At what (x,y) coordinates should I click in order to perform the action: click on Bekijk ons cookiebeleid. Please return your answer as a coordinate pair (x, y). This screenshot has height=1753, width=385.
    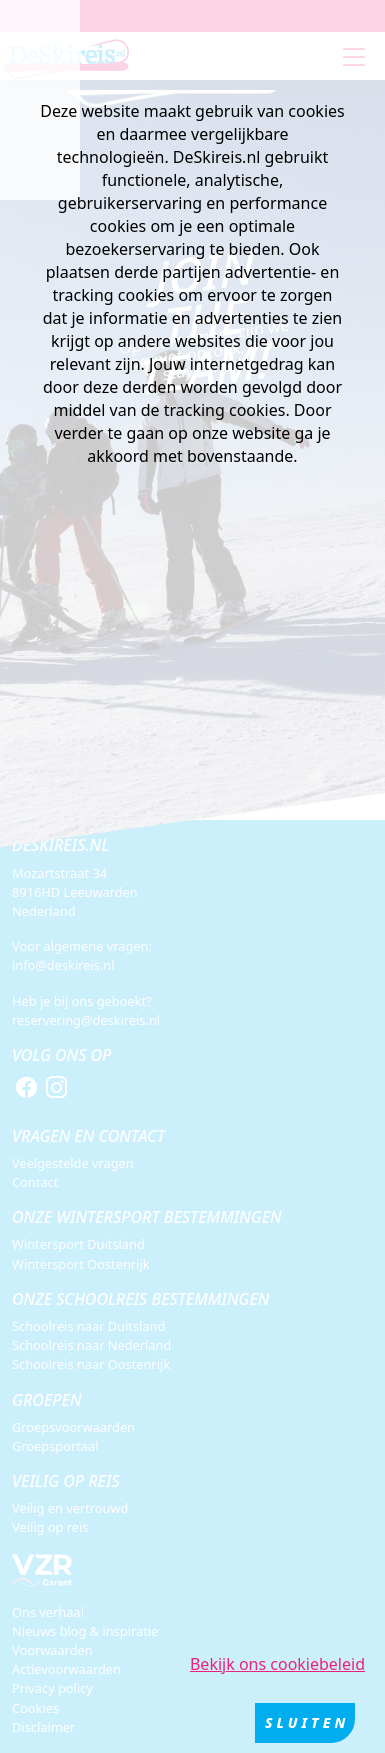
    Looking at the image, I should click on (277, 1666).